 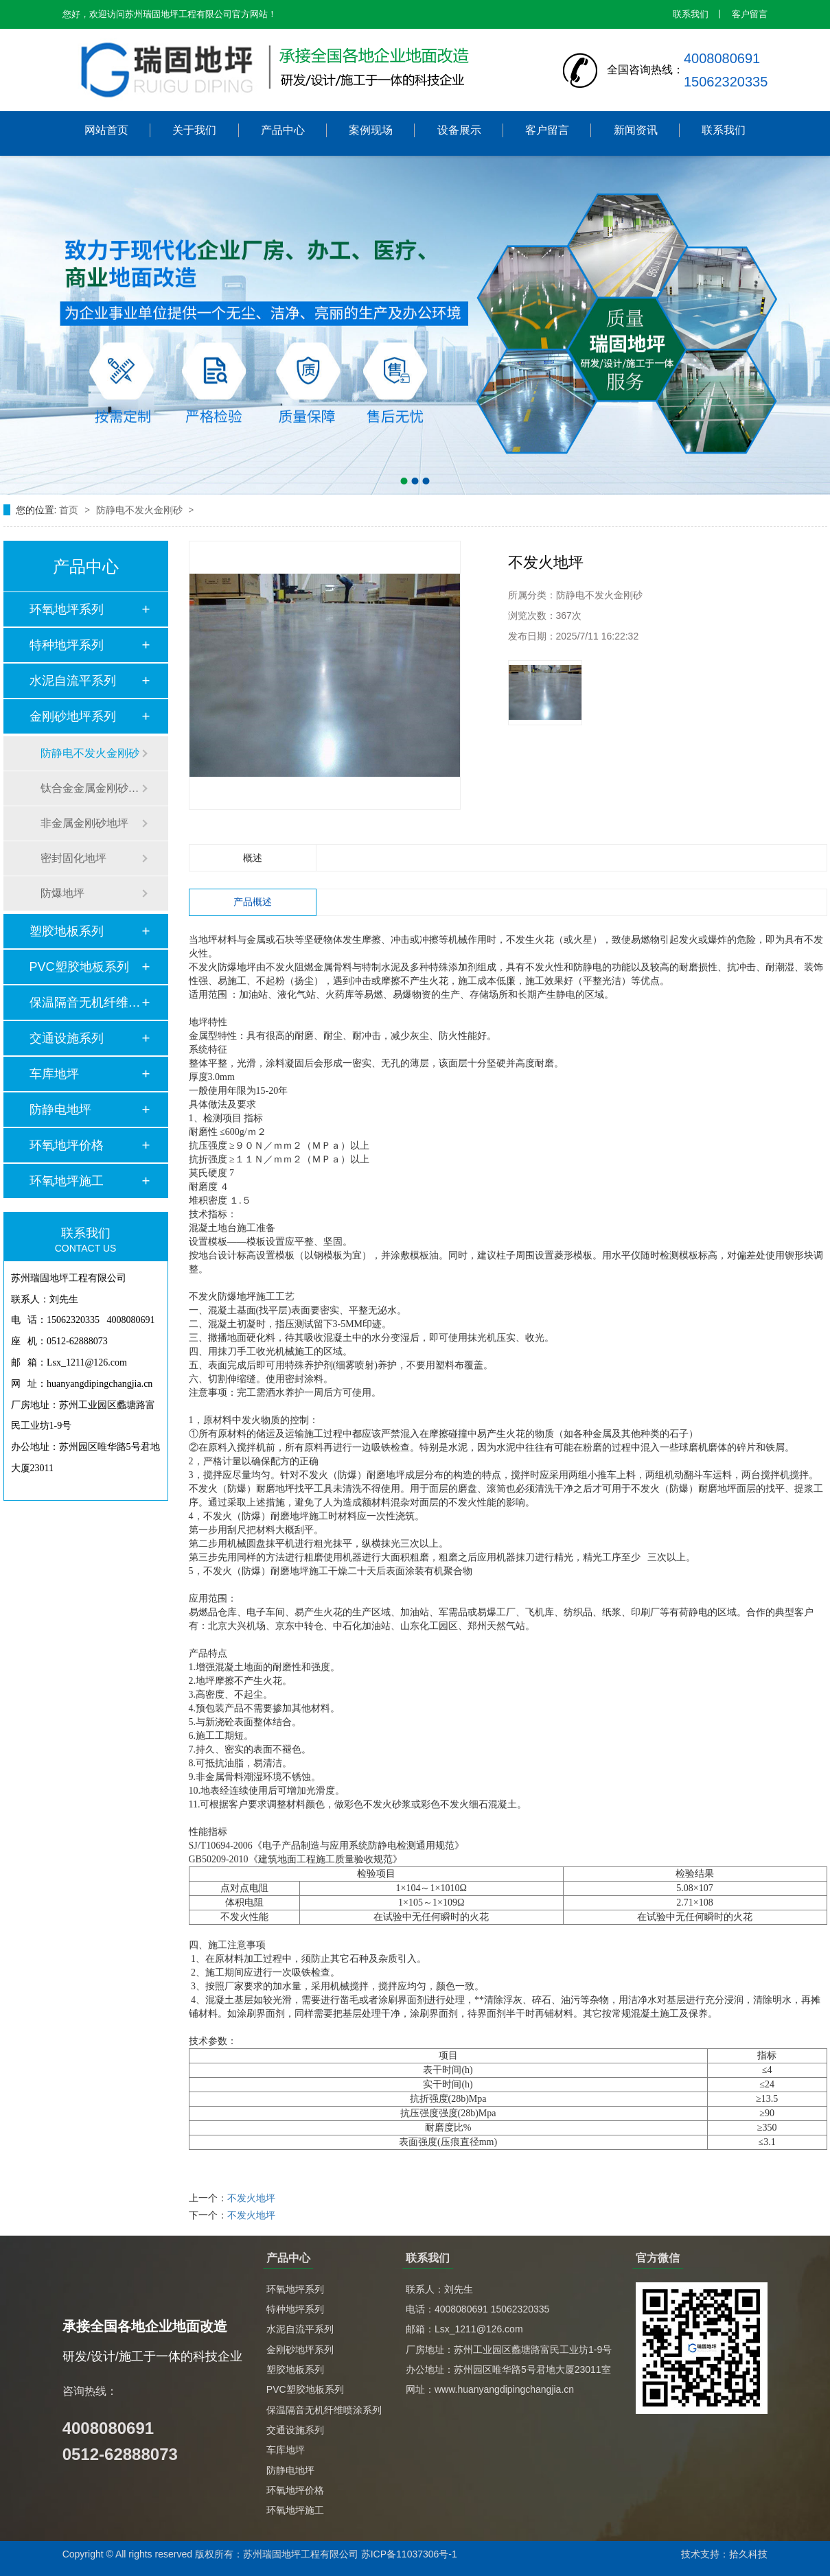 I want to click on 设备展示, so click(x=459, y=130).